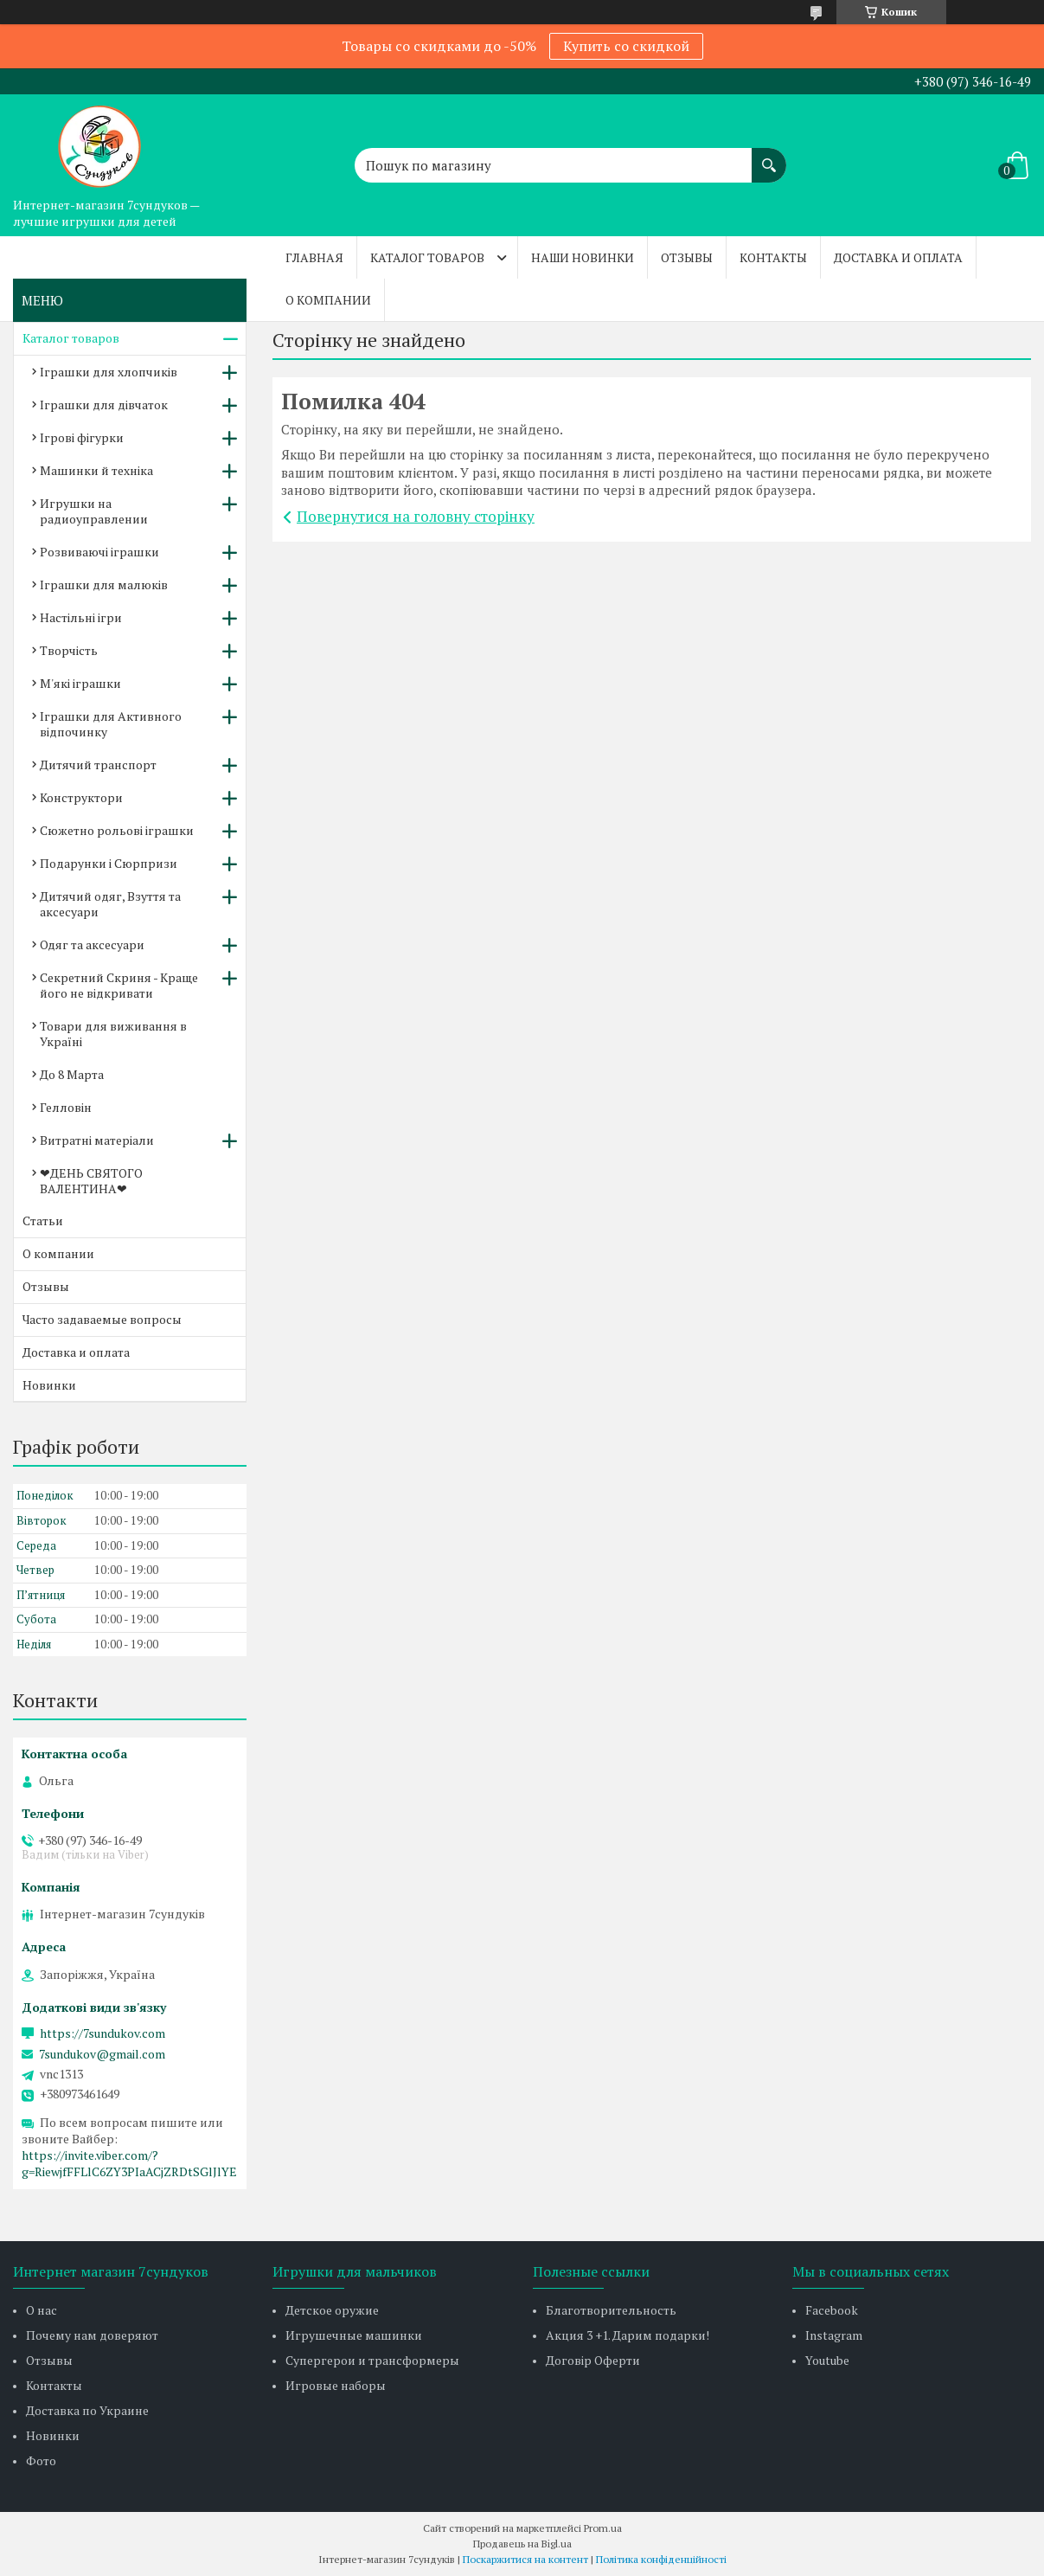 Image resolution: width=1044 pixels, height=2576 pixels. What do you see at coordinates (833, 2335) in the screenshot?
I see `Instagram` at bounding box center [833, 2335].